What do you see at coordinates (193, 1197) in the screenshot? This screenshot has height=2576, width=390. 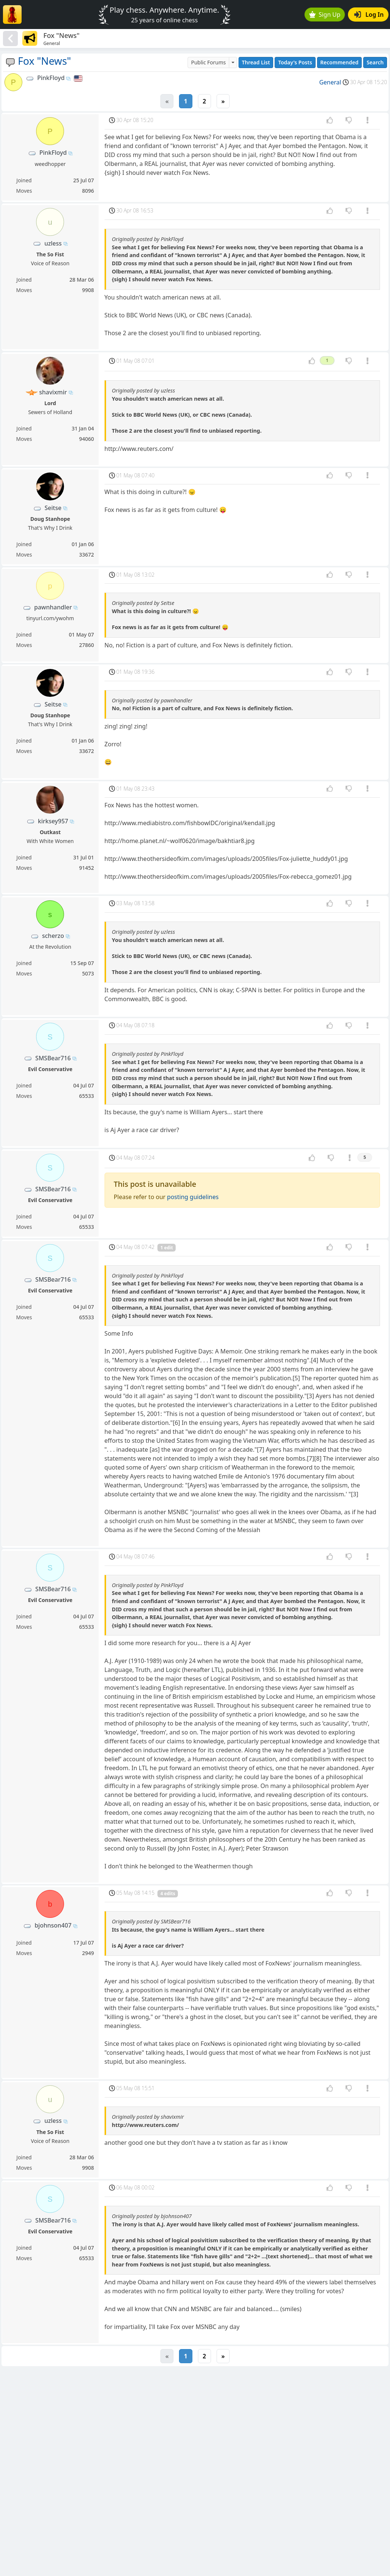 I see `posting guidelines` at bounding box center [193, 1197].